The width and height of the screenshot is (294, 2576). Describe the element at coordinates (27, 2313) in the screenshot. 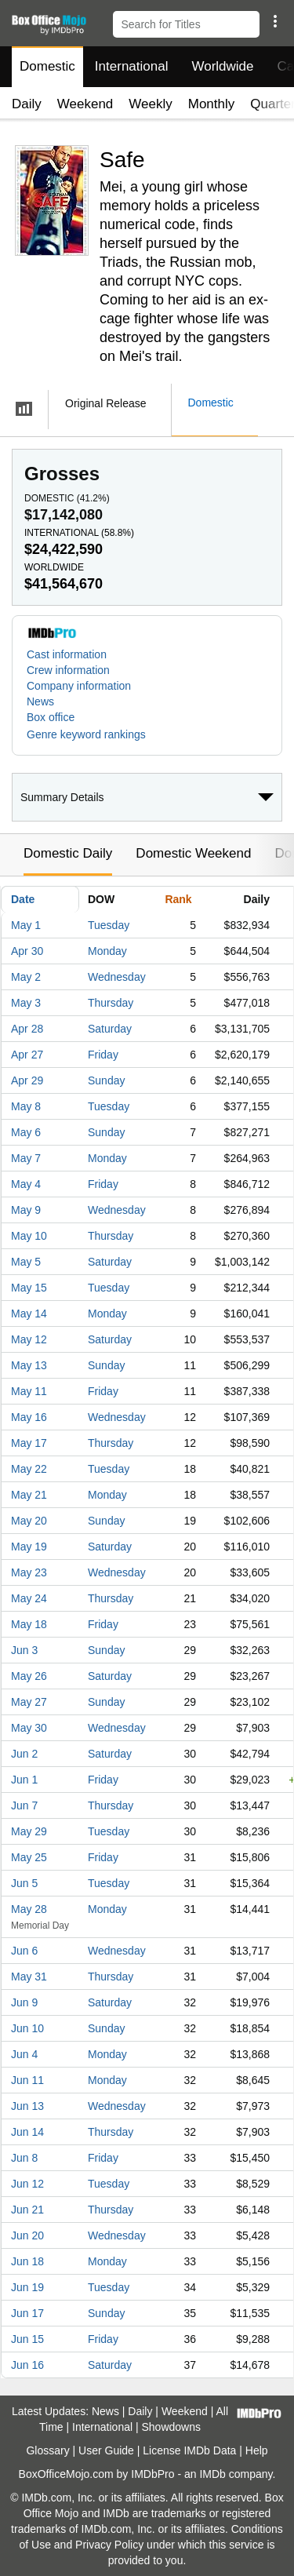

I see `Jun 17` at that location.